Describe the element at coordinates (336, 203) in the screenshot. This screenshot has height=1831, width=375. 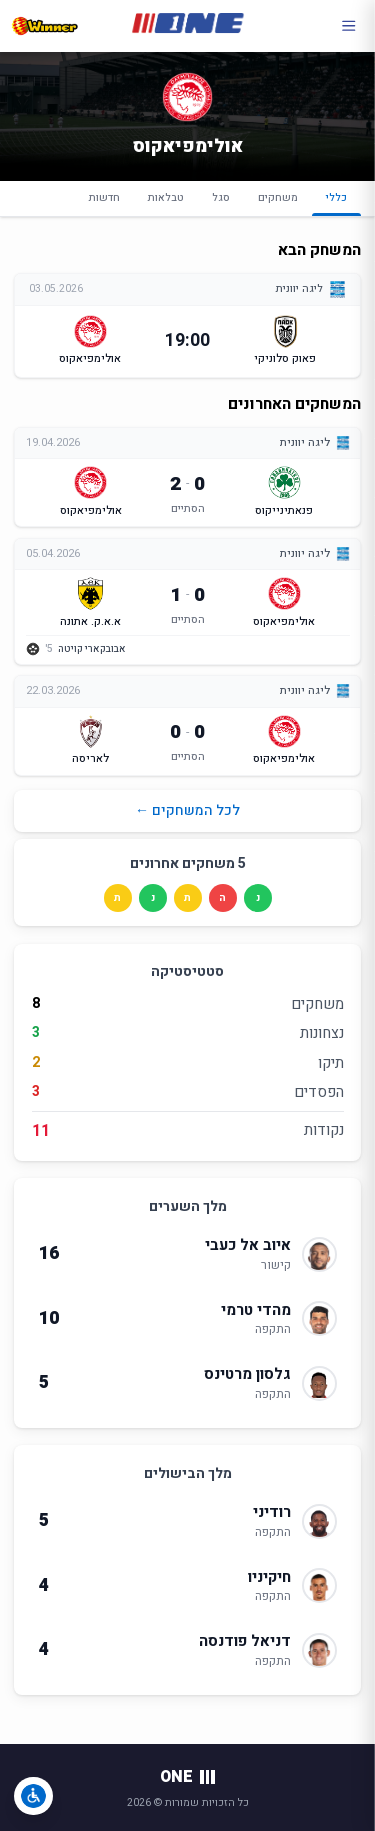
I see `כללי` at that location.